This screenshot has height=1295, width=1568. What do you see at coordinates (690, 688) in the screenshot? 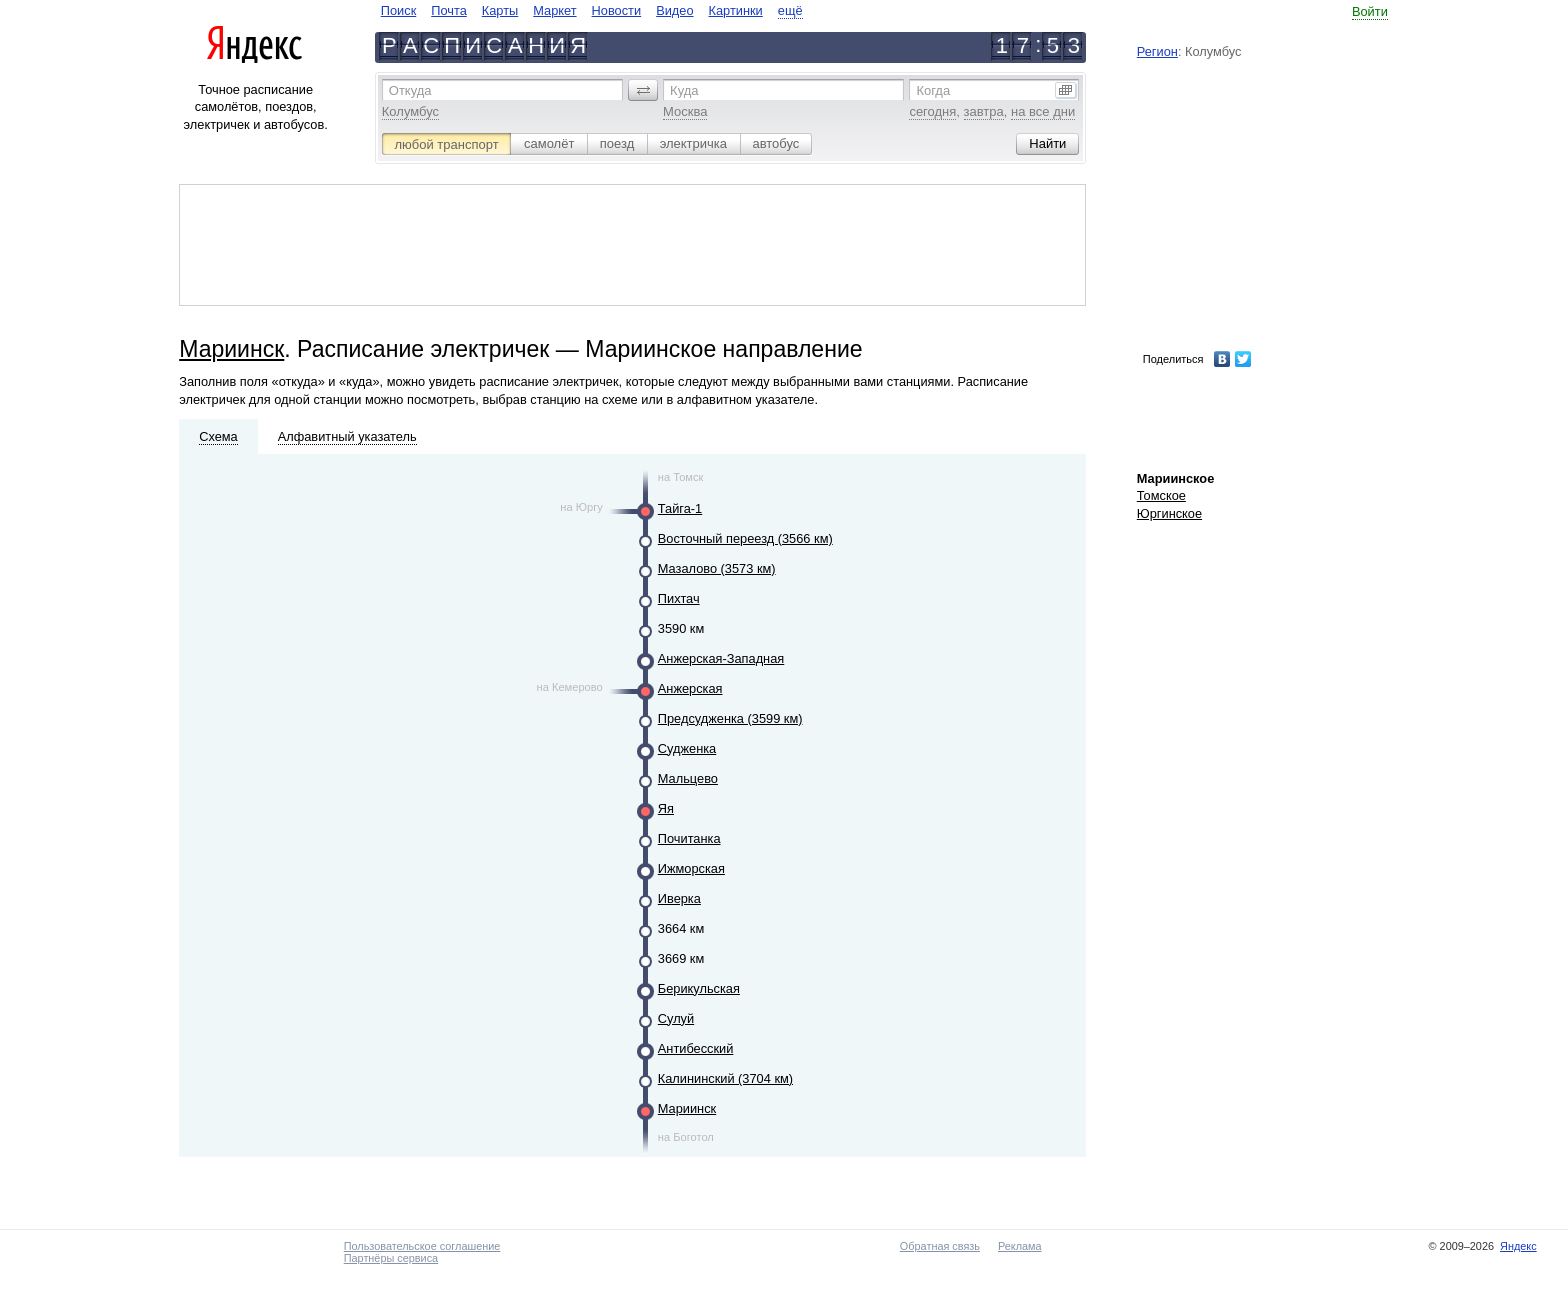
I see `Анжерская` at bounding box center [690, 688].